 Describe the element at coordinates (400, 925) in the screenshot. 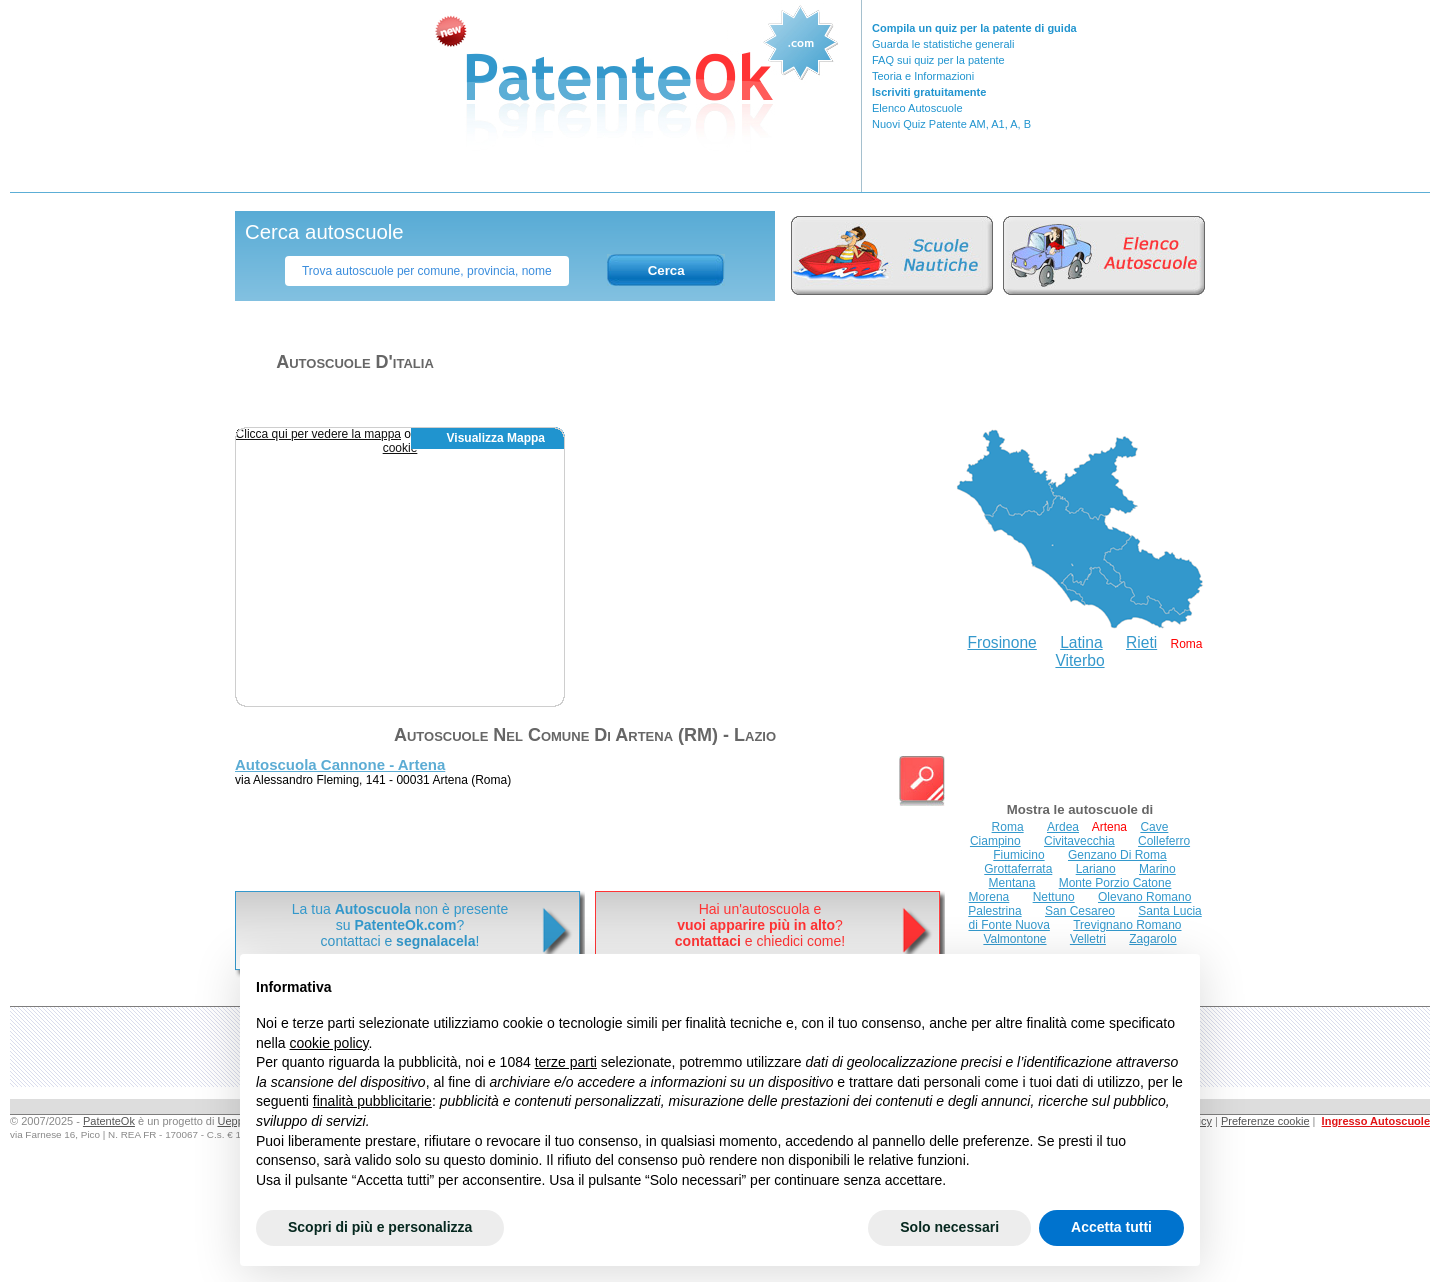

I see `La tua non è presentesu ? contattaci e !` at that location.